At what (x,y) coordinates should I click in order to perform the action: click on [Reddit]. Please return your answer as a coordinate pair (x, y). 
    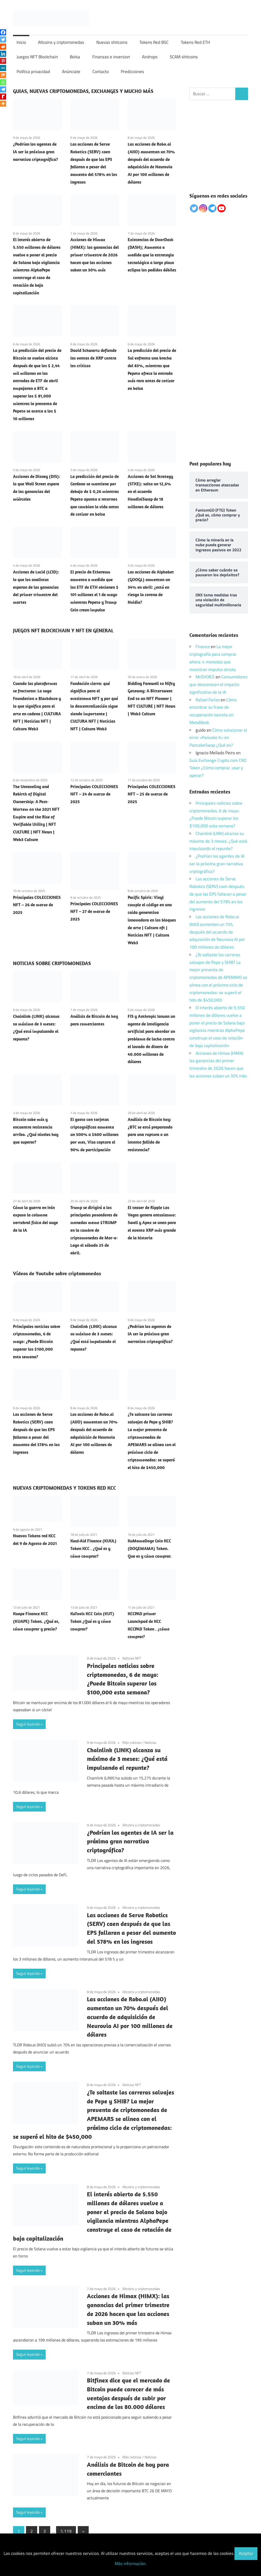
    Looking at the image, I should click on (3, 47).